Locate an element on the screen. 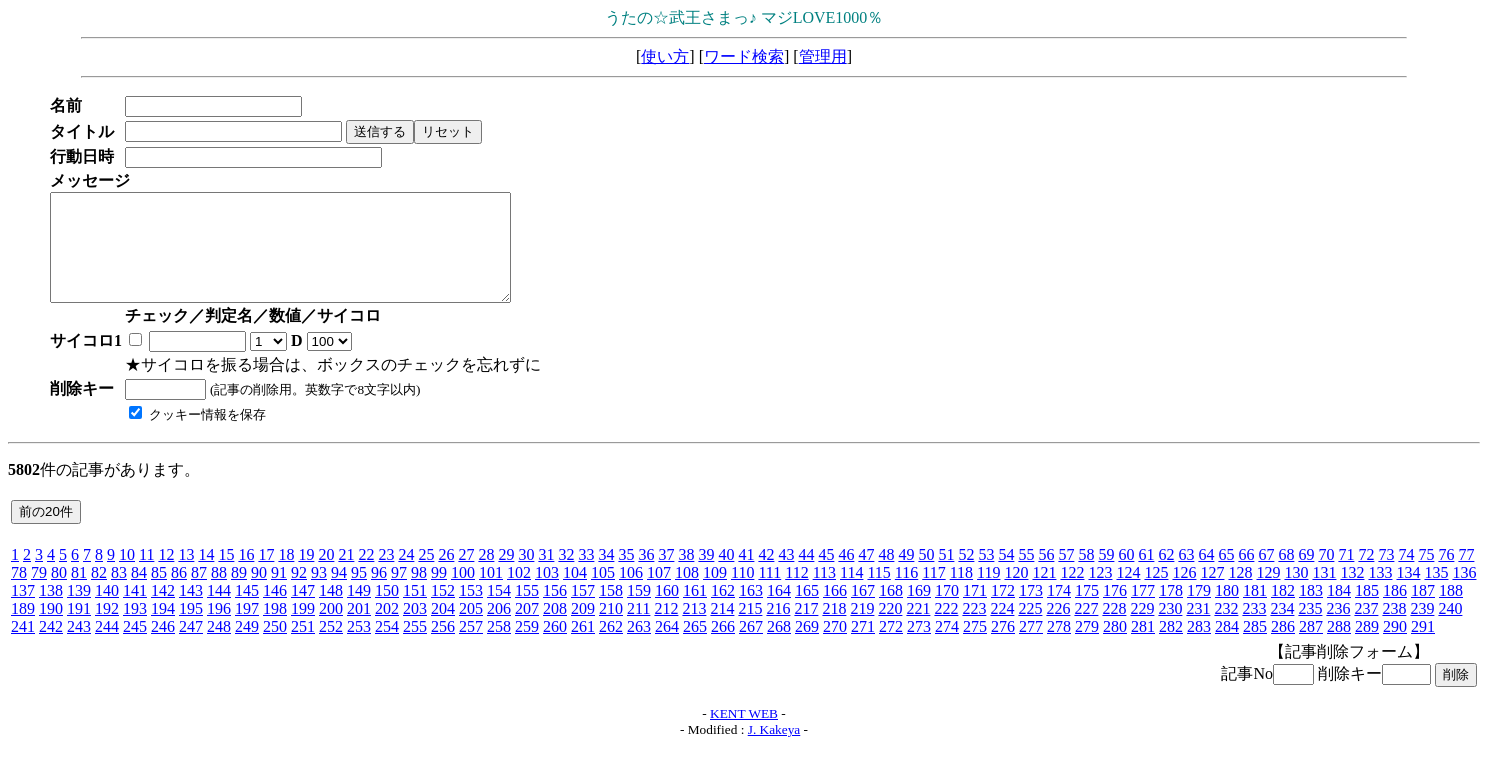  167 is located at coordinates (863, 611).